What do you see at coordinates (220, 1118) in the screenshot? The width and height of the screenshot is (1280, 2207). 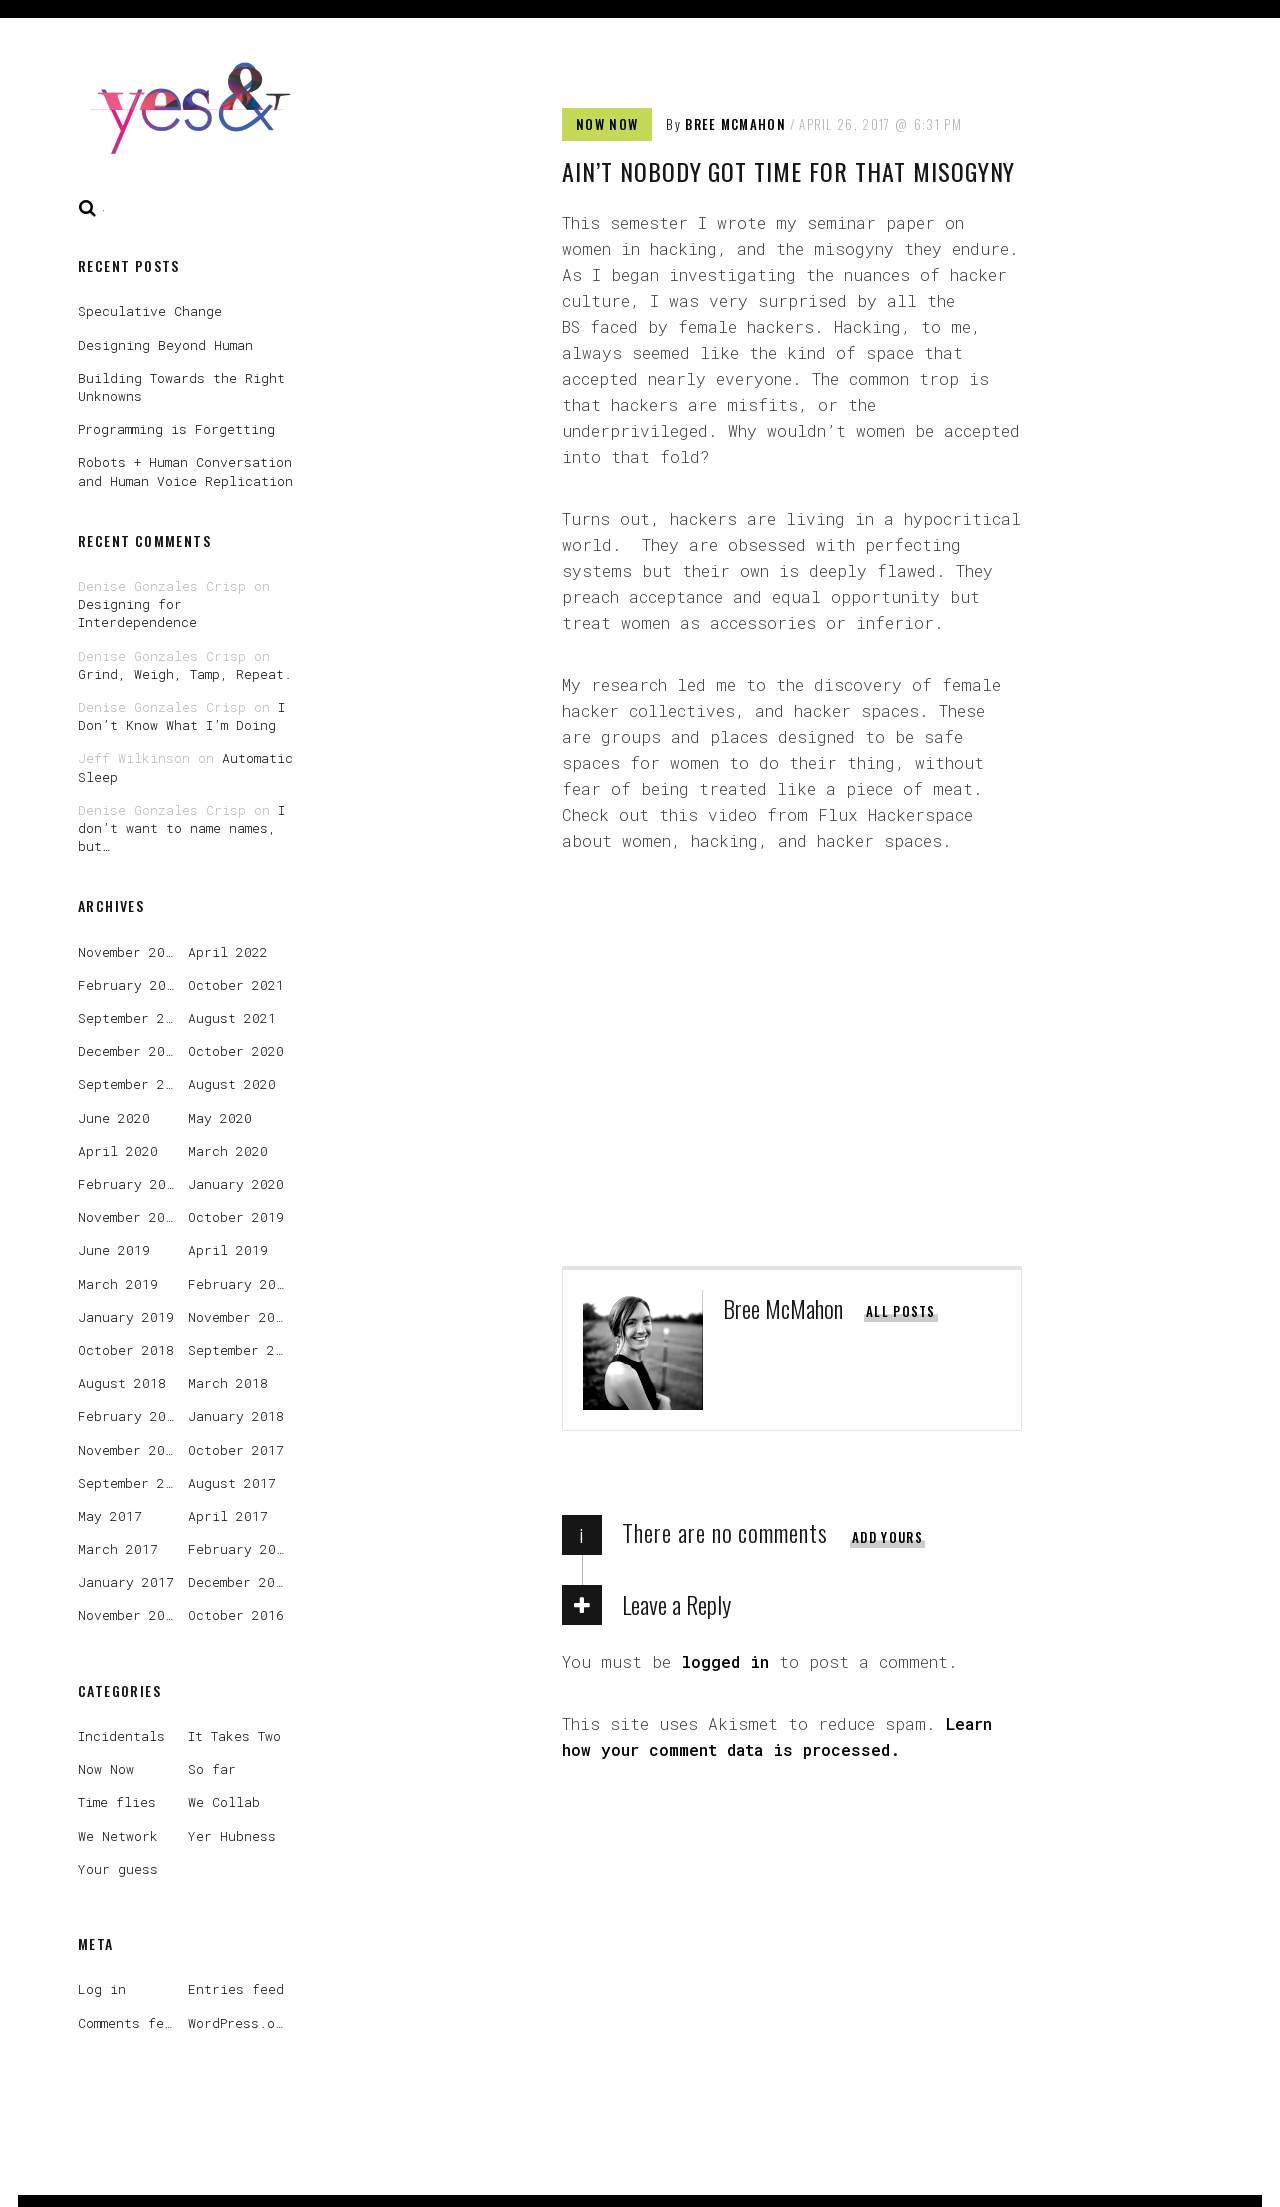 I see `May 2020` at bounding box center [220, 1118].